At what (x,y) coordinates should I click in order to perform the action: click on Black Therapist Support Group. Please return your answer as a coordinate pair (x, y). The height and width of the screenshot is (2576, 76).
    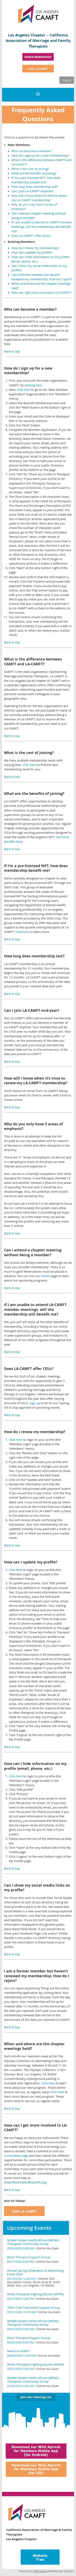
    Looking at the image, I should click on (28, 2257).